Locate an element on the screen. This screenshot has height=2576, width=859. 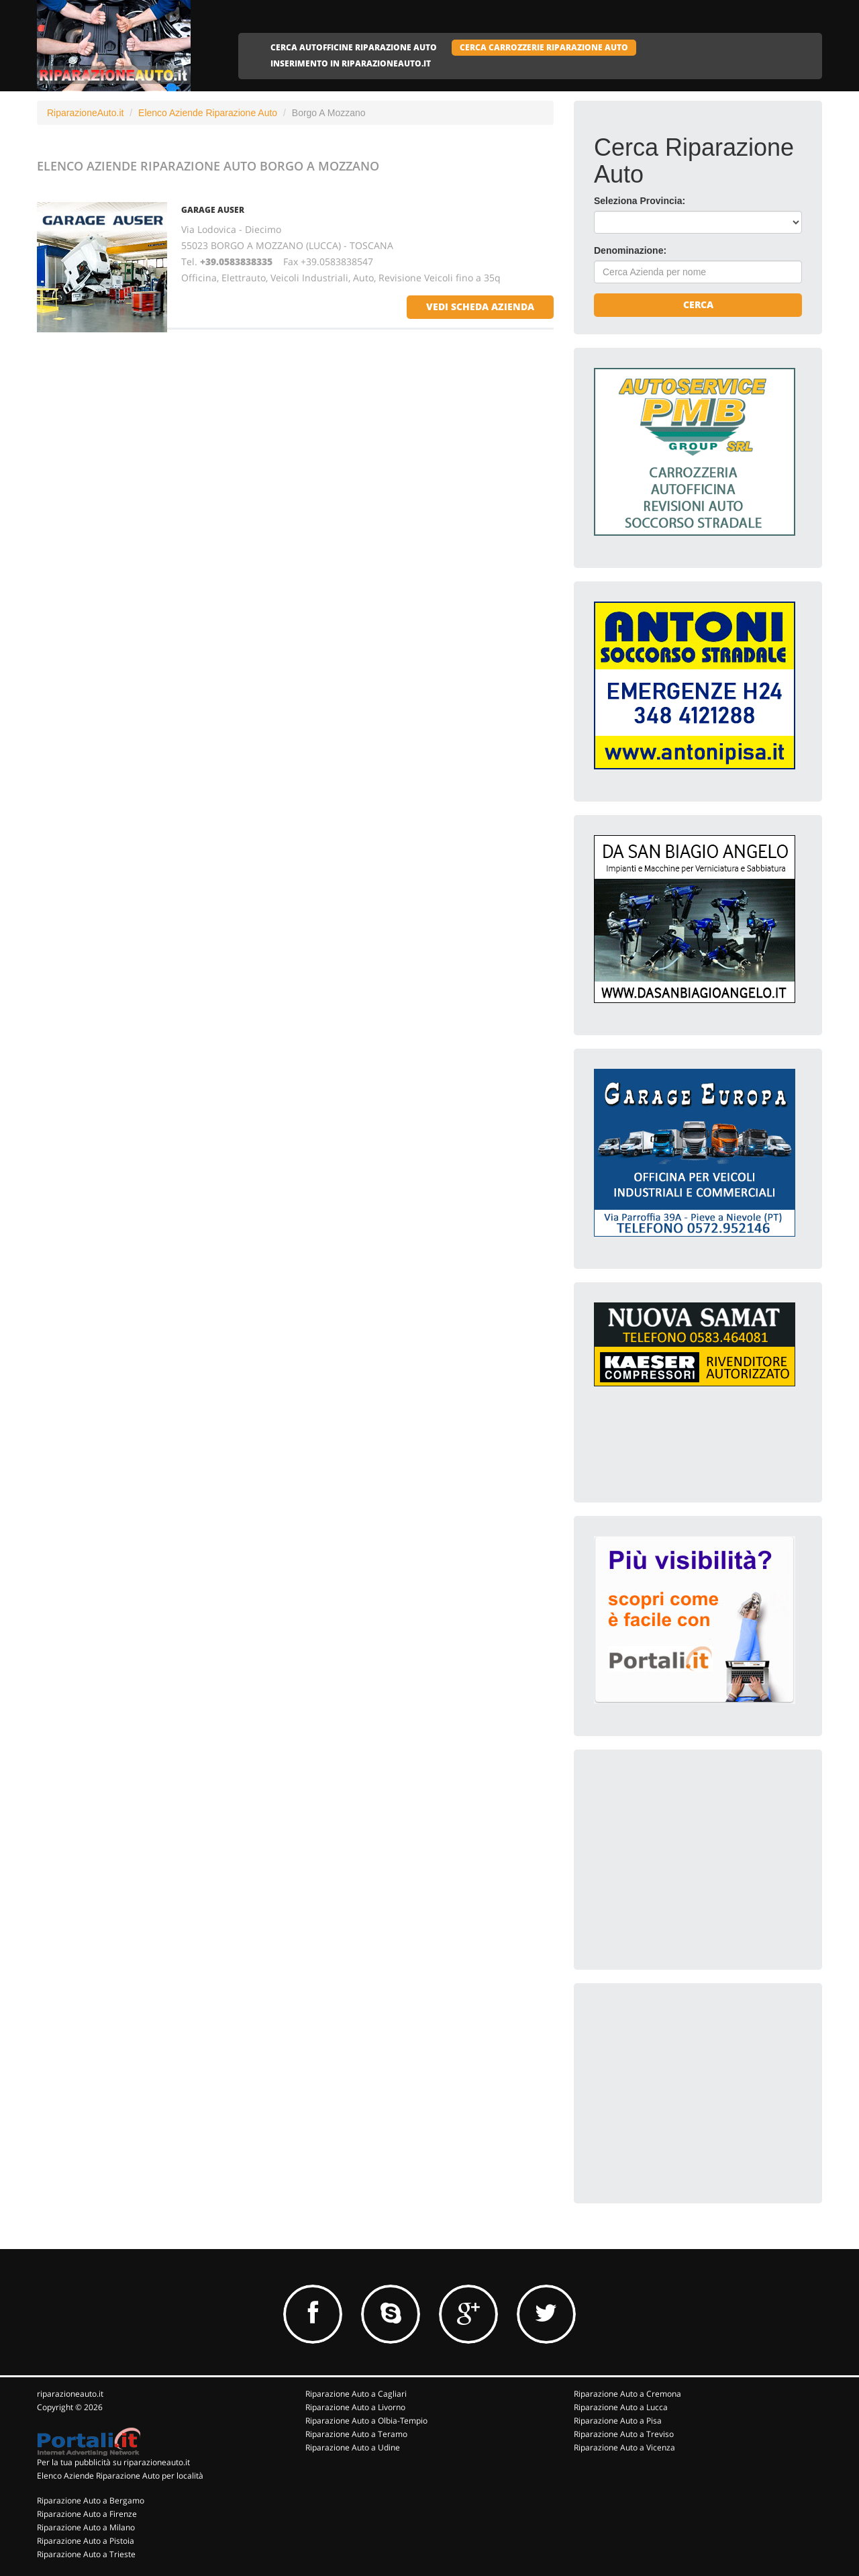
Riparazione Auto a Cagliari is located at coordinates (356, 2393).